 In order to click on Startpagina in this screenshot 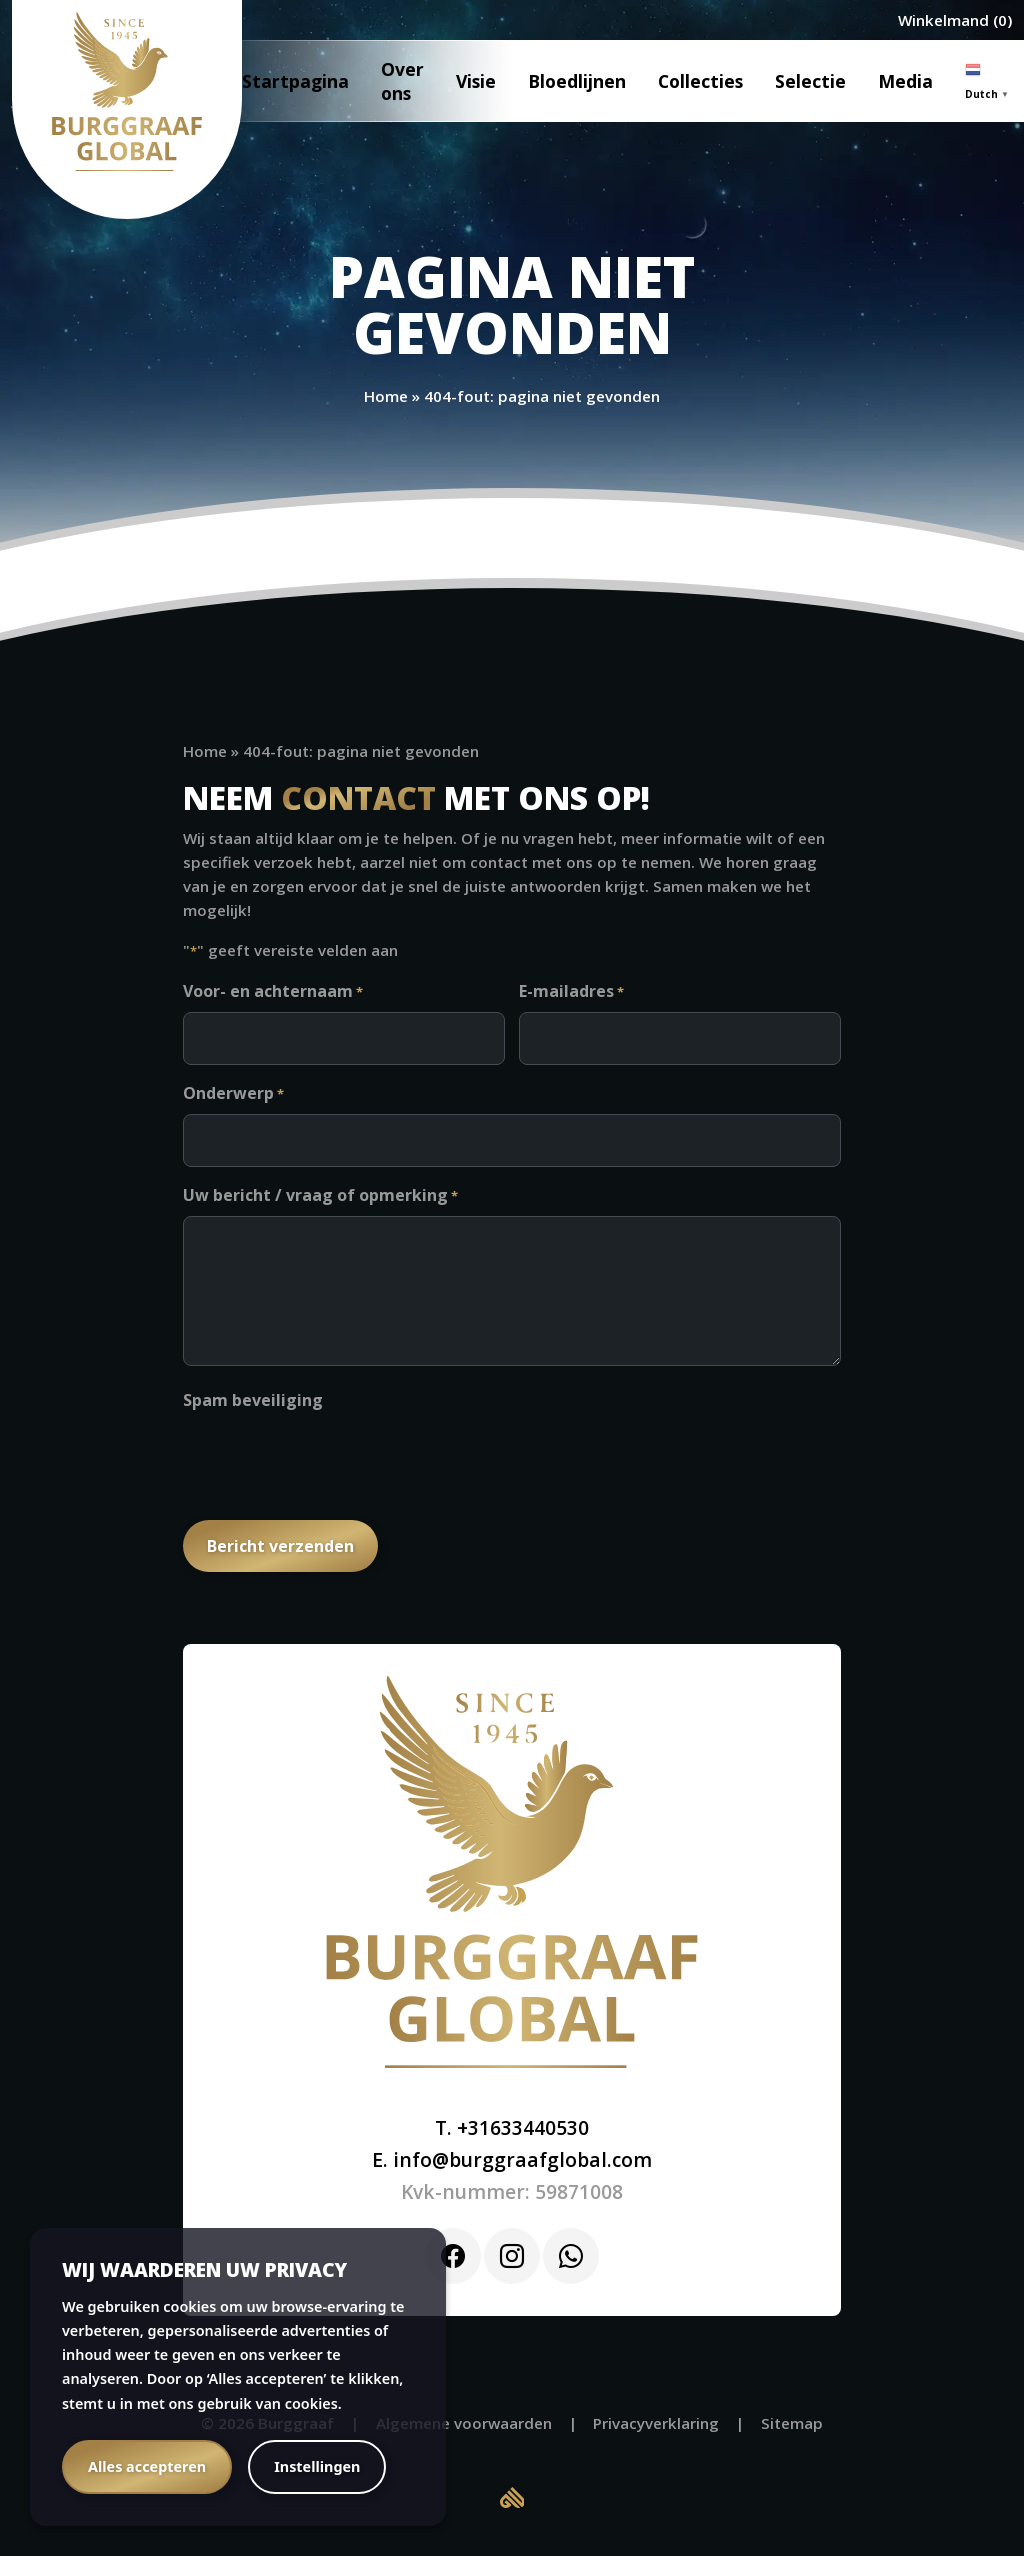, I will do `click(295, 81)`.